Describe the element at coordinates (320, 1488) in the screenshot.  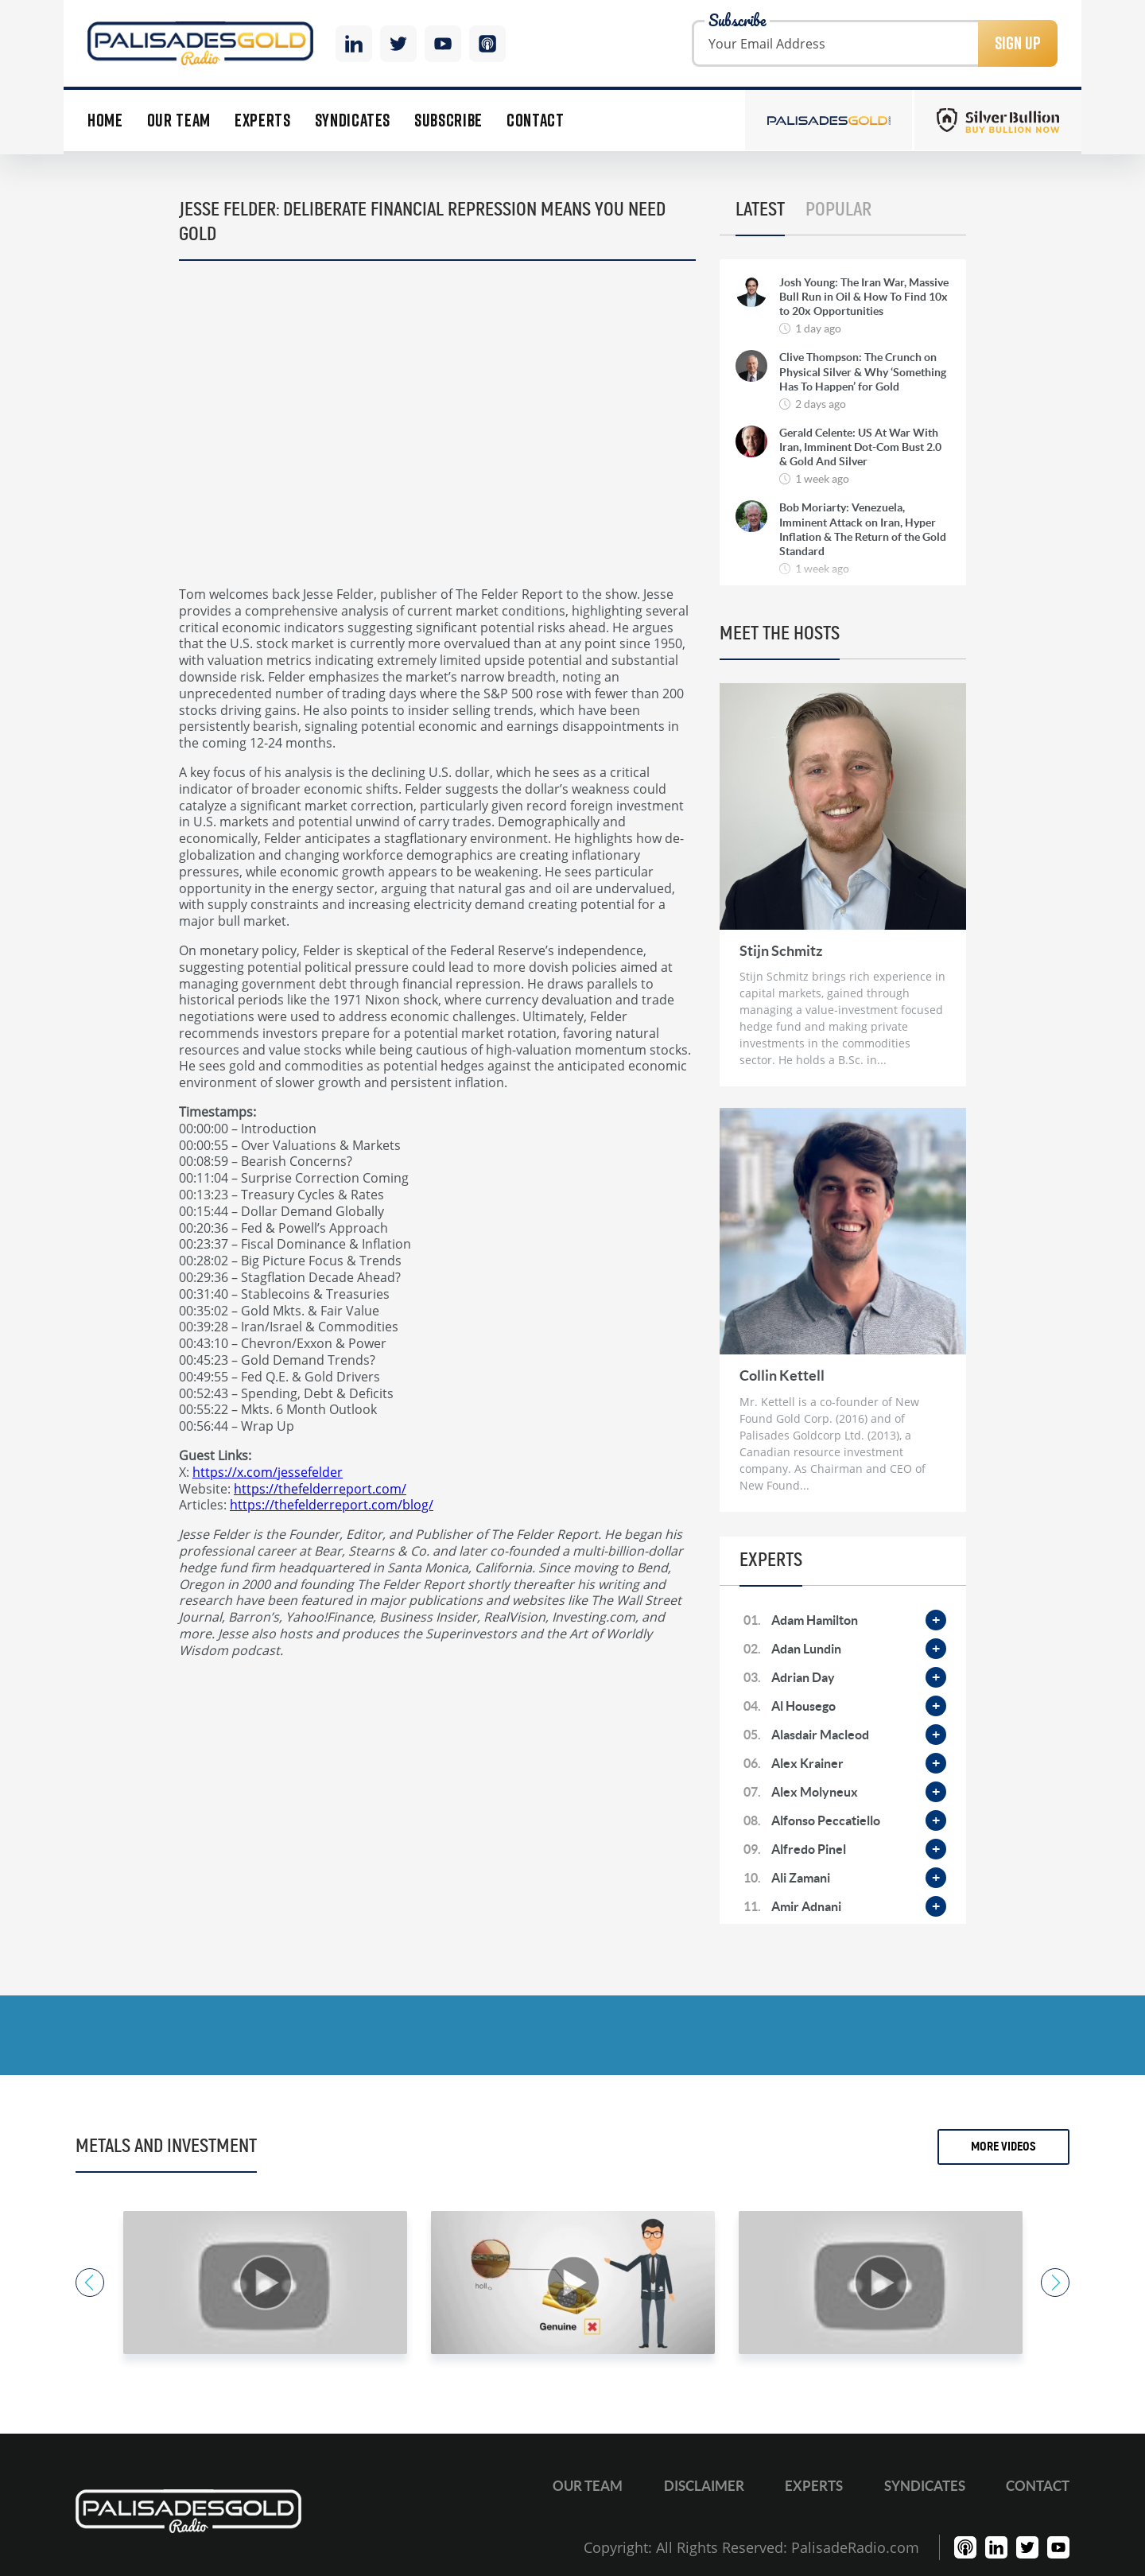
I see `https://thefelderreport.com/` at that location.